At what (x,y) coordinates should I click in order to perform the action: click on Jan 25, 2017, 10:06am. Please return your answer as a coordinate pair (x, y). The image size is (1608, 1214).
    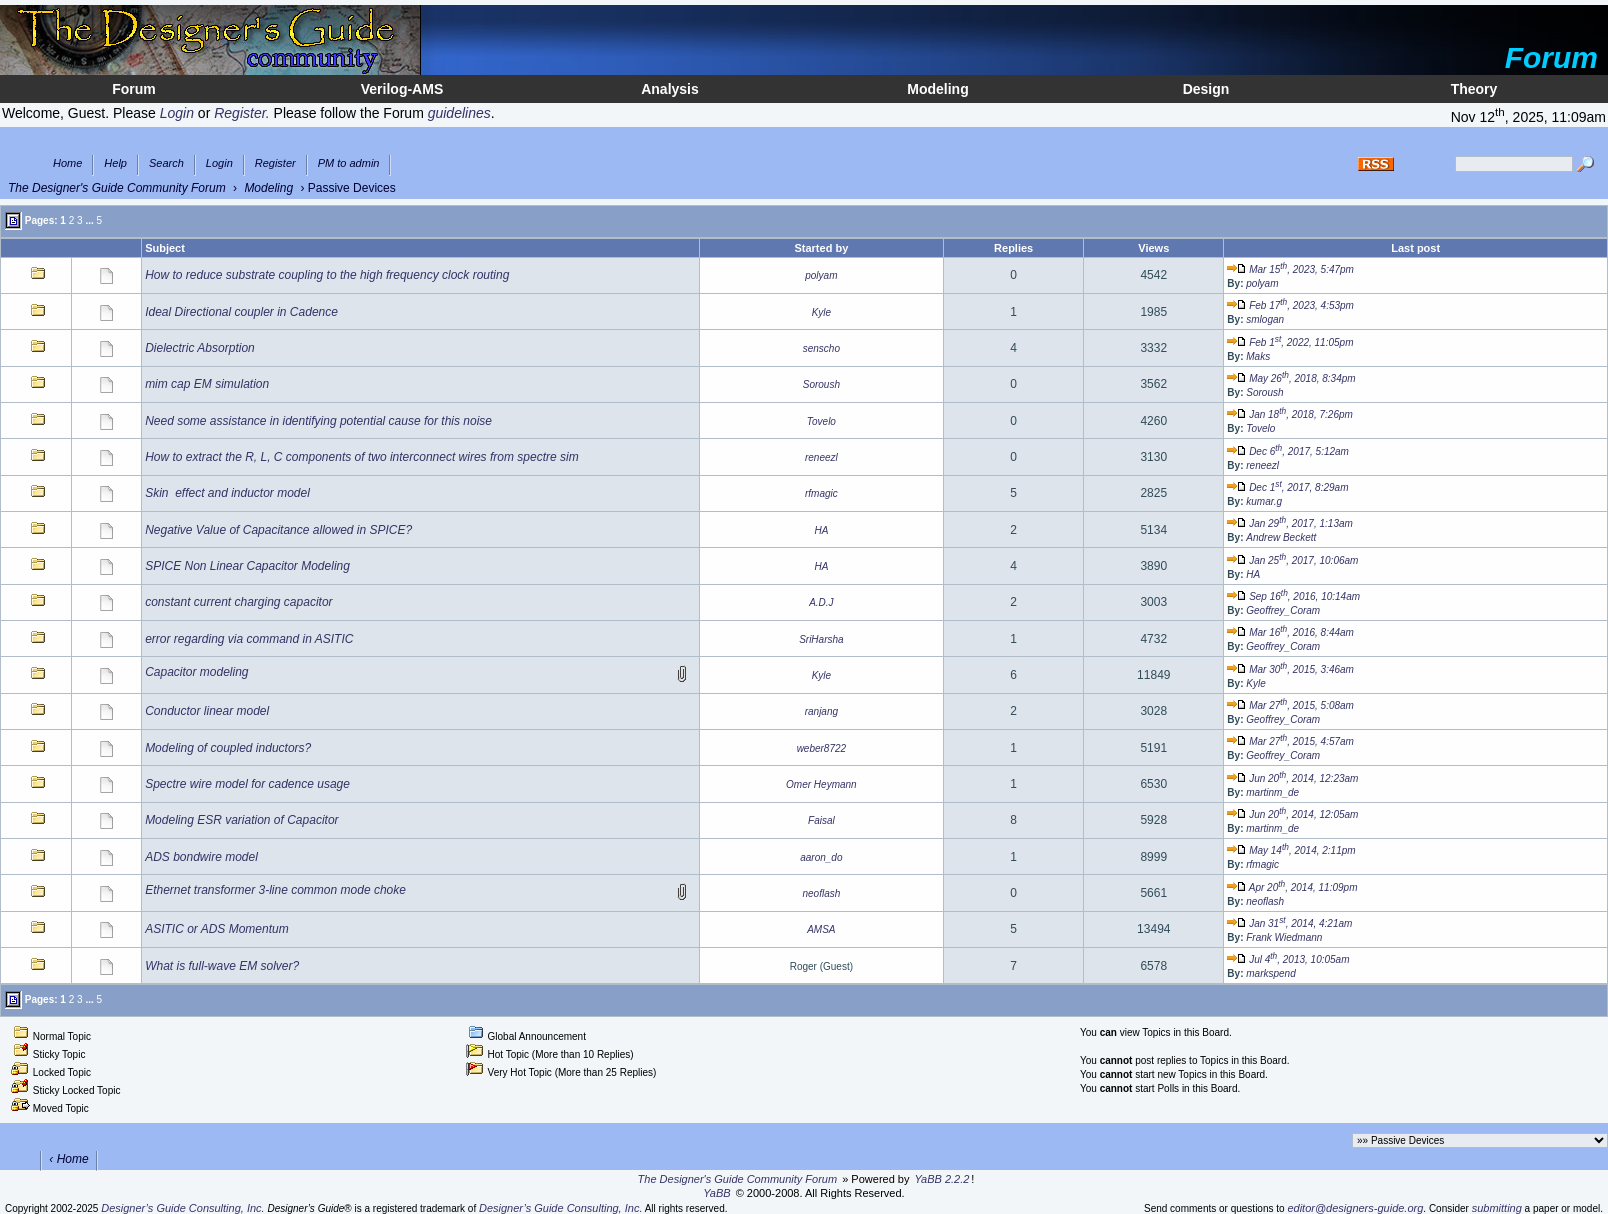
    Looking at the image, I should click on (1292, 560).